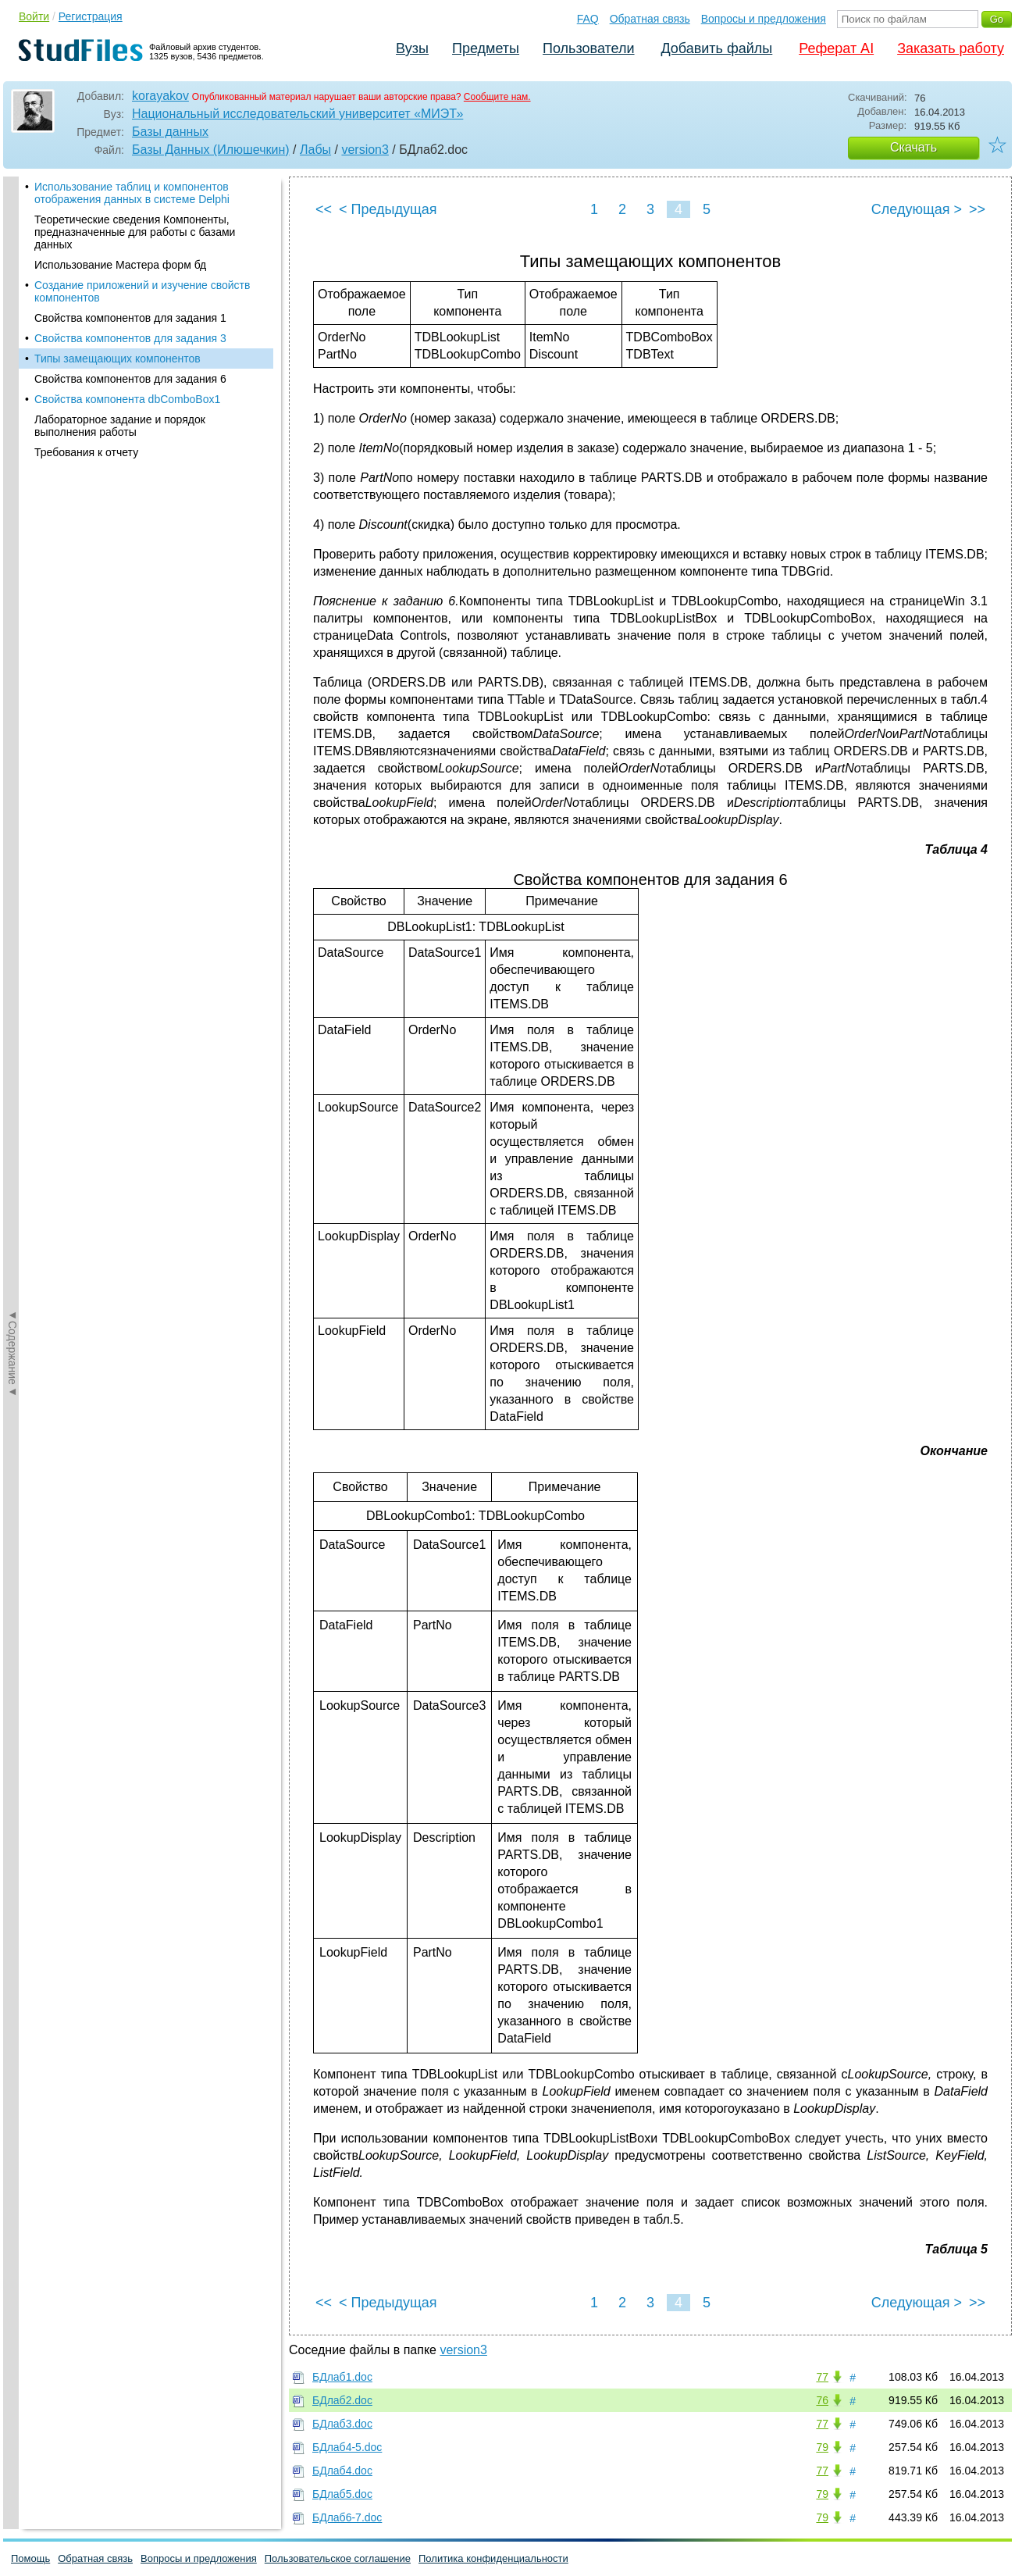  Describe the element at coordinates (34, 16) in the screenshot. I see `Войти` at that location.